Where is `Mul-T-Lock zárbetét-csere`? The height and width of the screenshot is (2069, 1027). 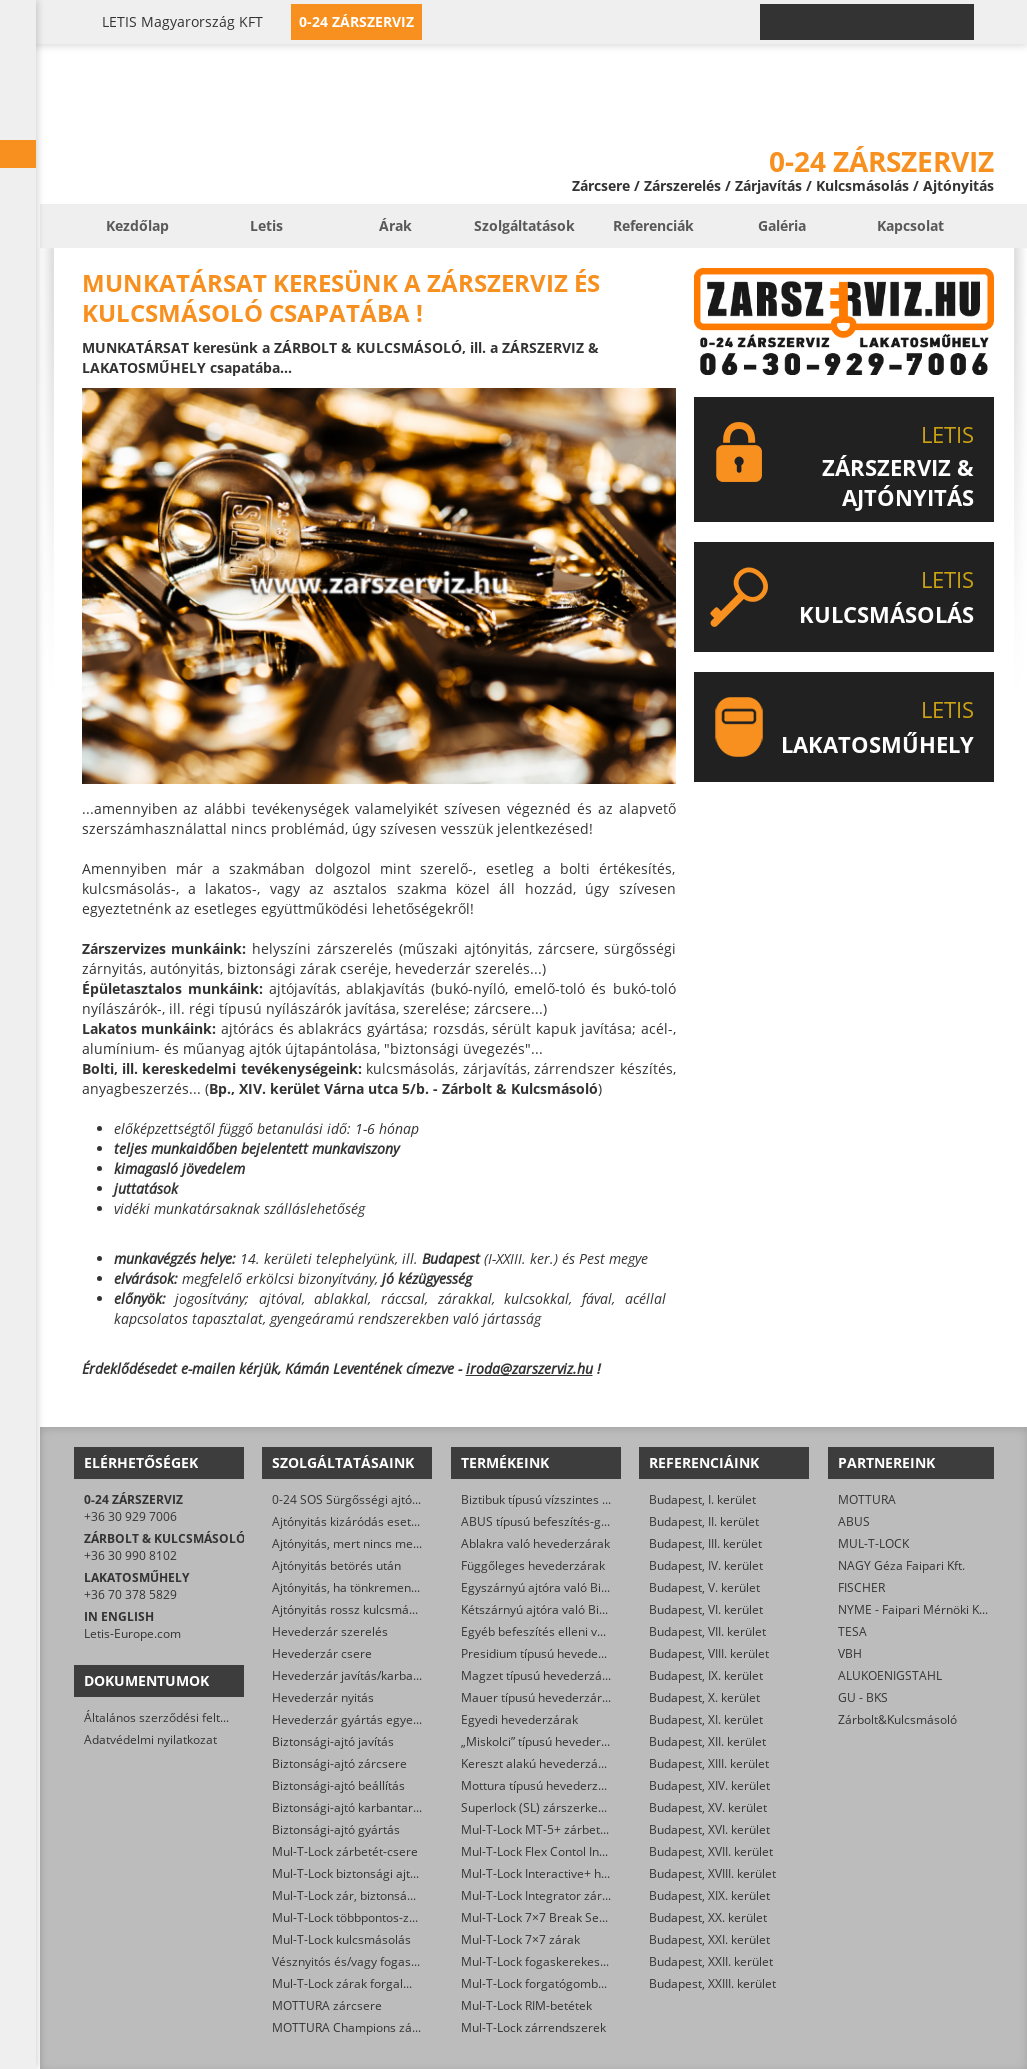
Mul-T-Lock zárbetét-csere is located at coordinates (345, 1851).